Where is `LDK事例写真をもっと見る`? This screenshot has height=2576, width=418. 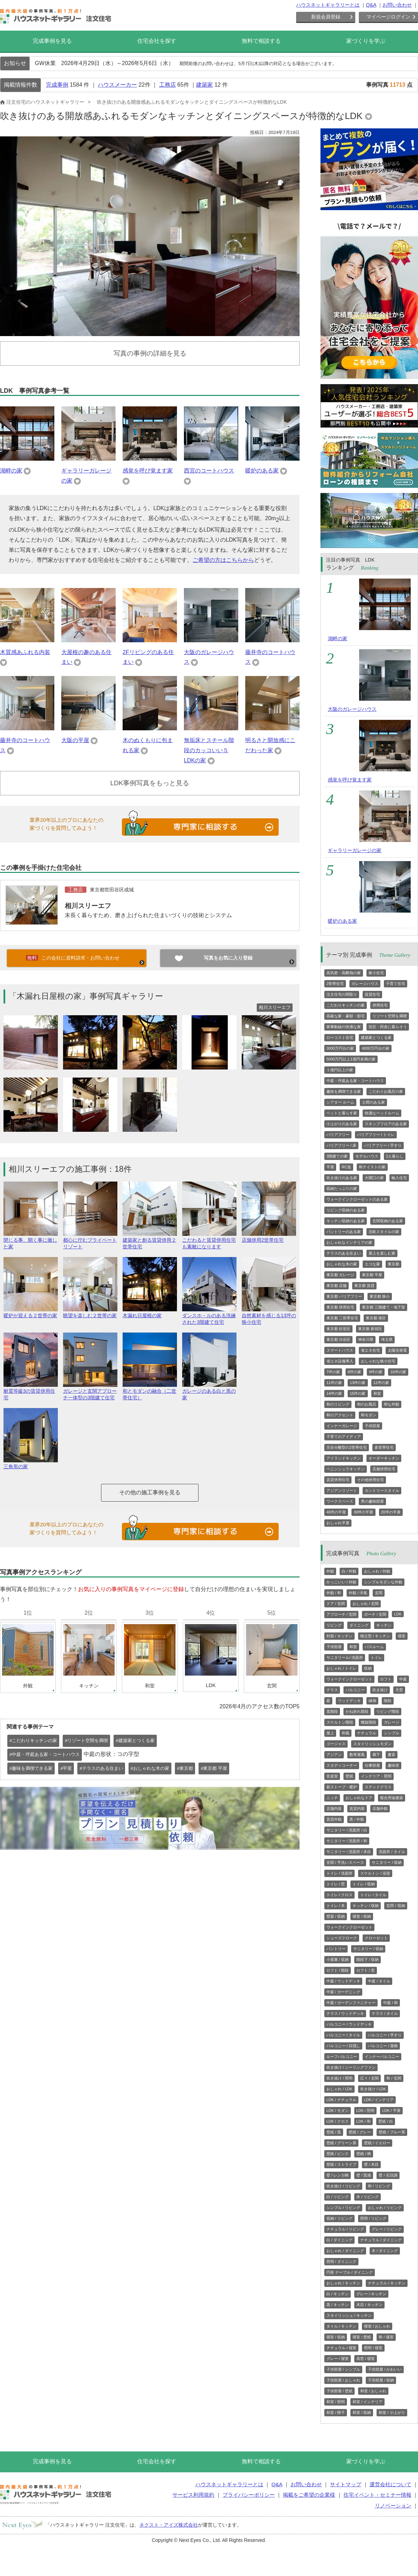 LDK事例写真をもっと見る is located at coordinates (149, 783).